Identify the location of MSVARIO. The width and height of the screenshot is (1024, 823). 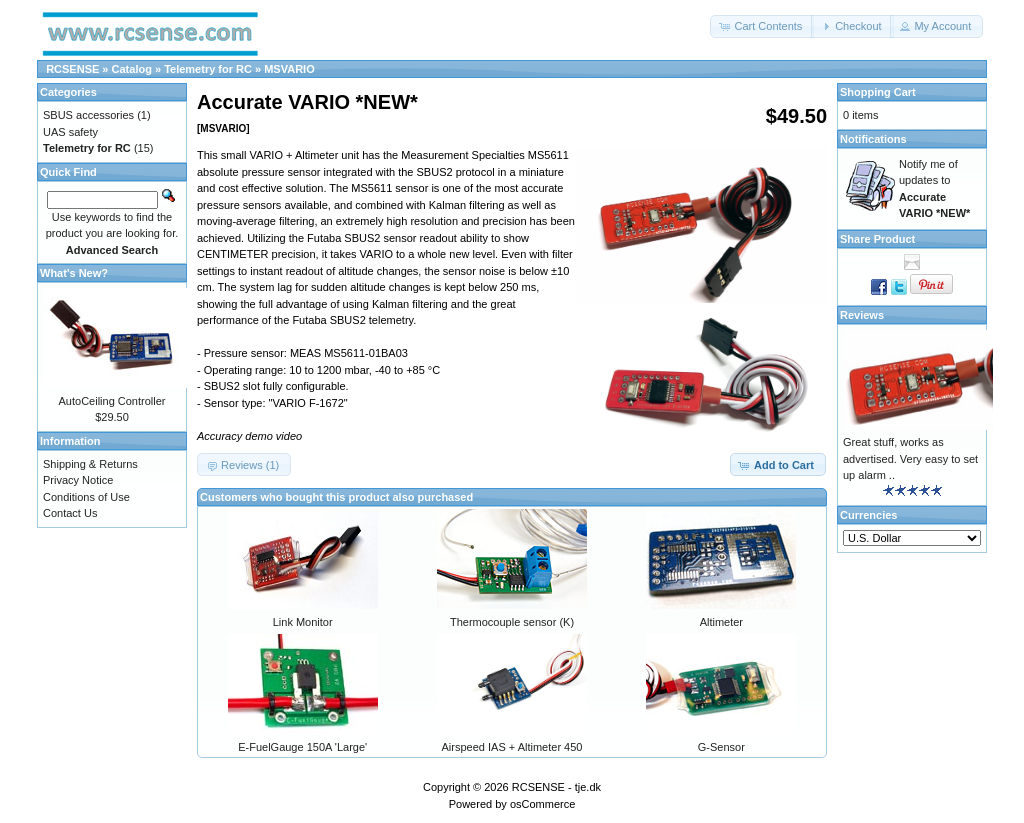
(289, 69).